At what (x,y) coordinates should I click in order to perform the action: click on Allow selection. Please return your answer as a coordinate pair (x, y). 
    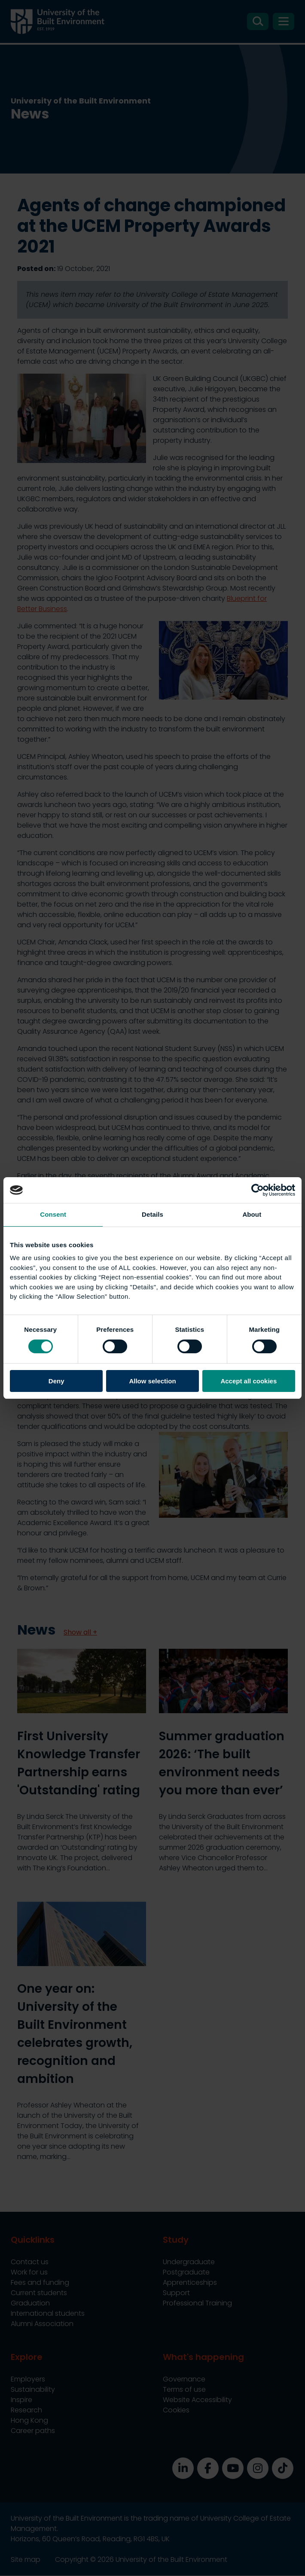
    Looking at the image, I should click on (152, 1381).